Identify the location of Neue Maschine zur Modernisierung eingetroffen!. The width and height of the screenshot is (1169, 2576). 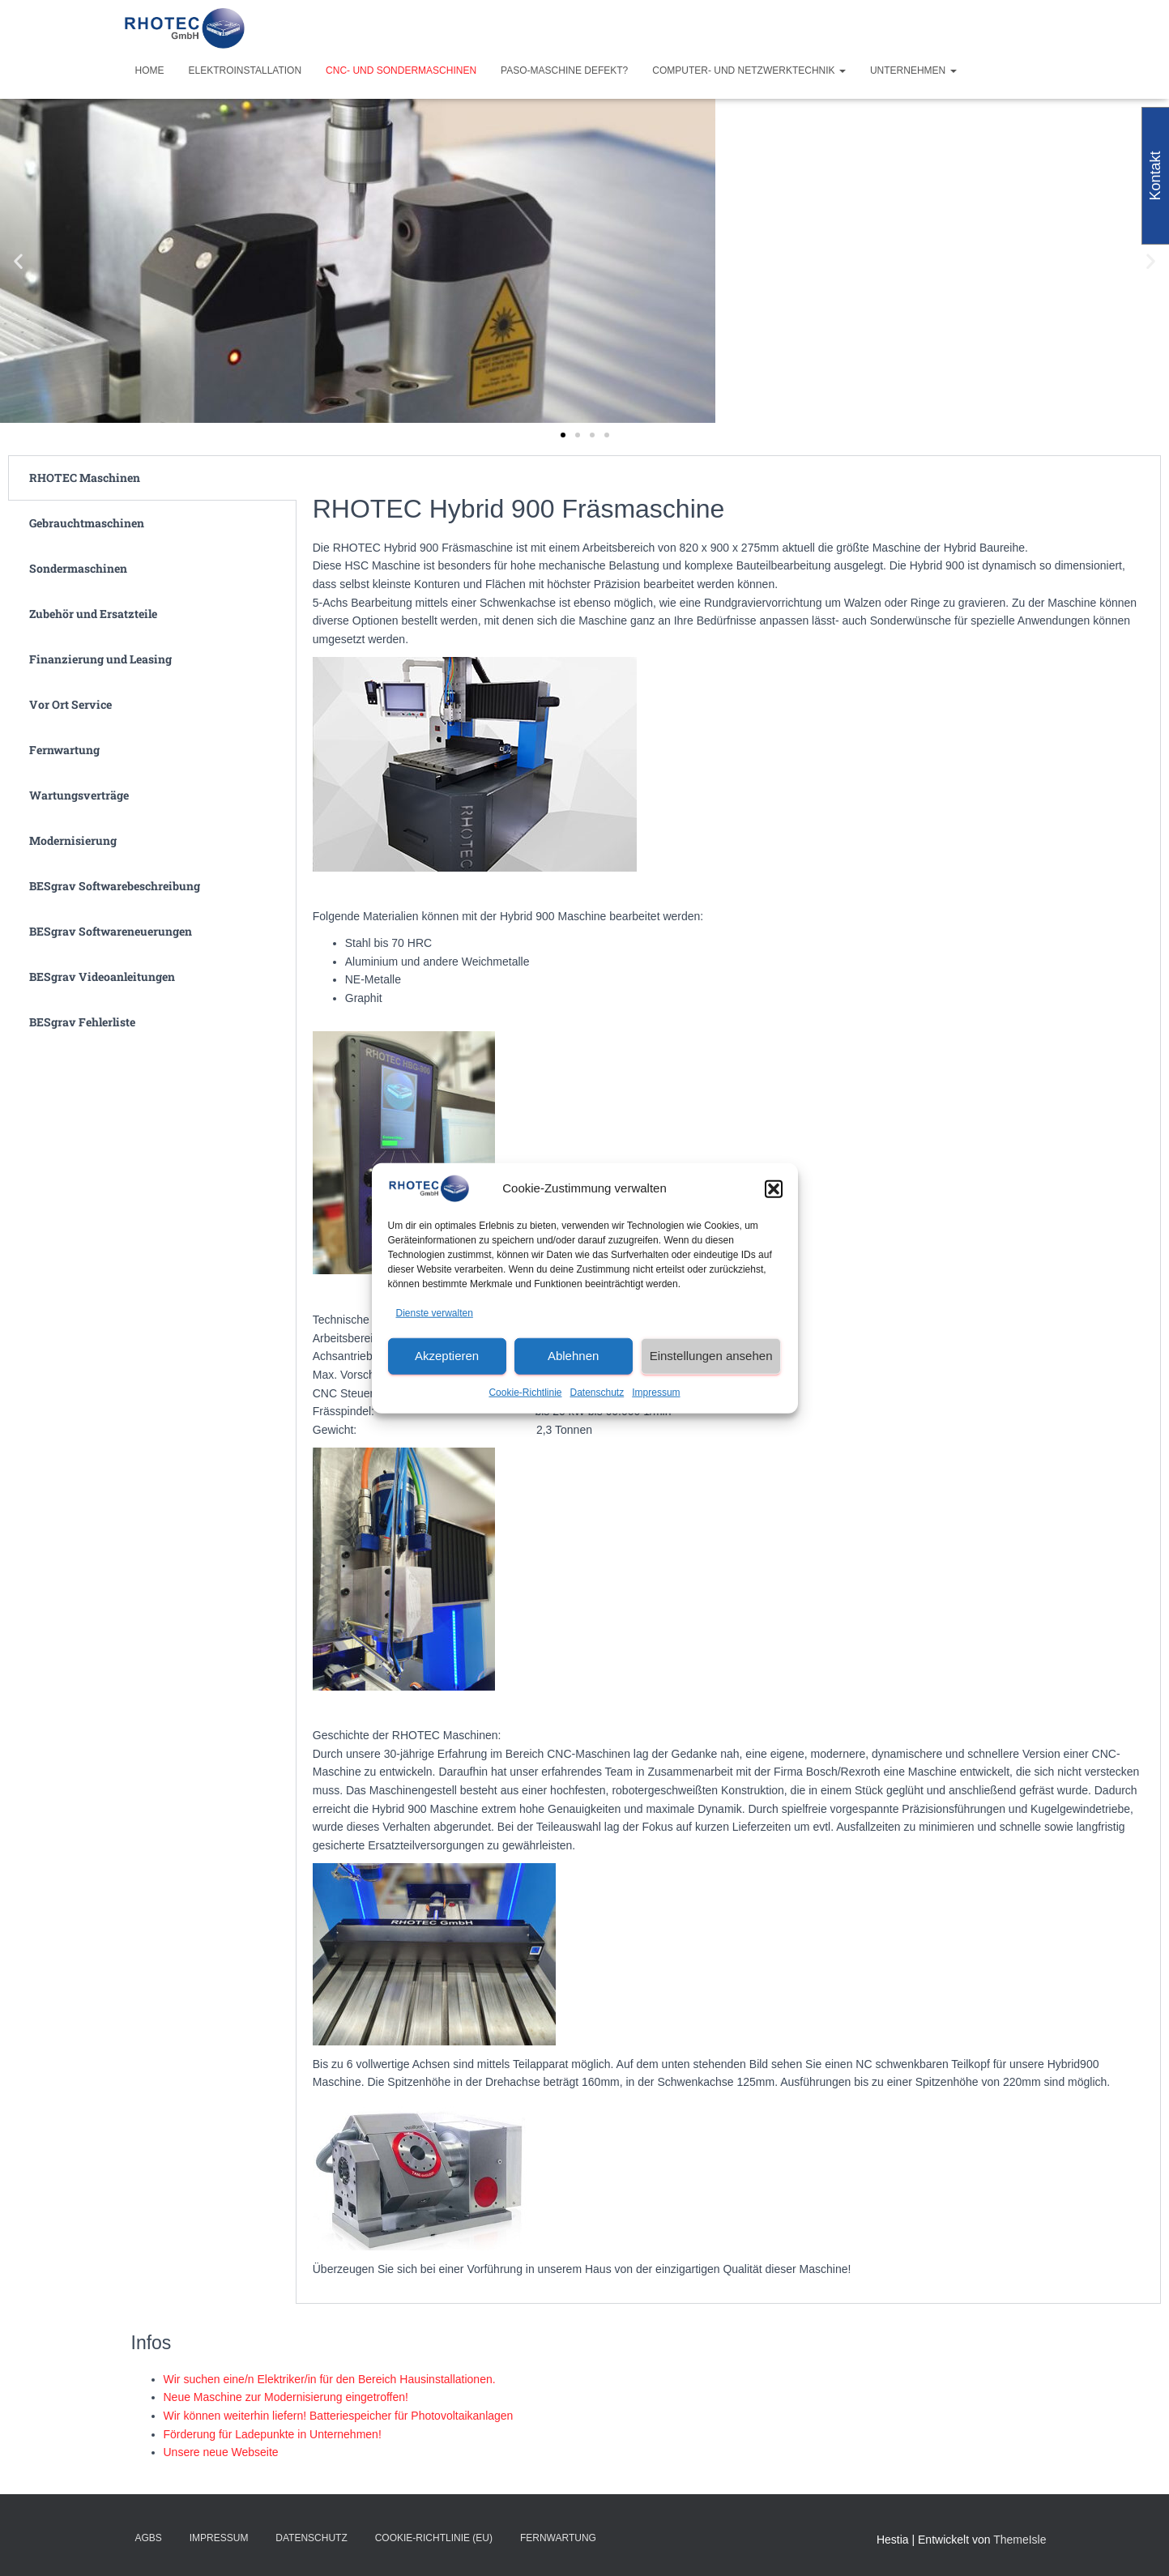
(286, 2396).